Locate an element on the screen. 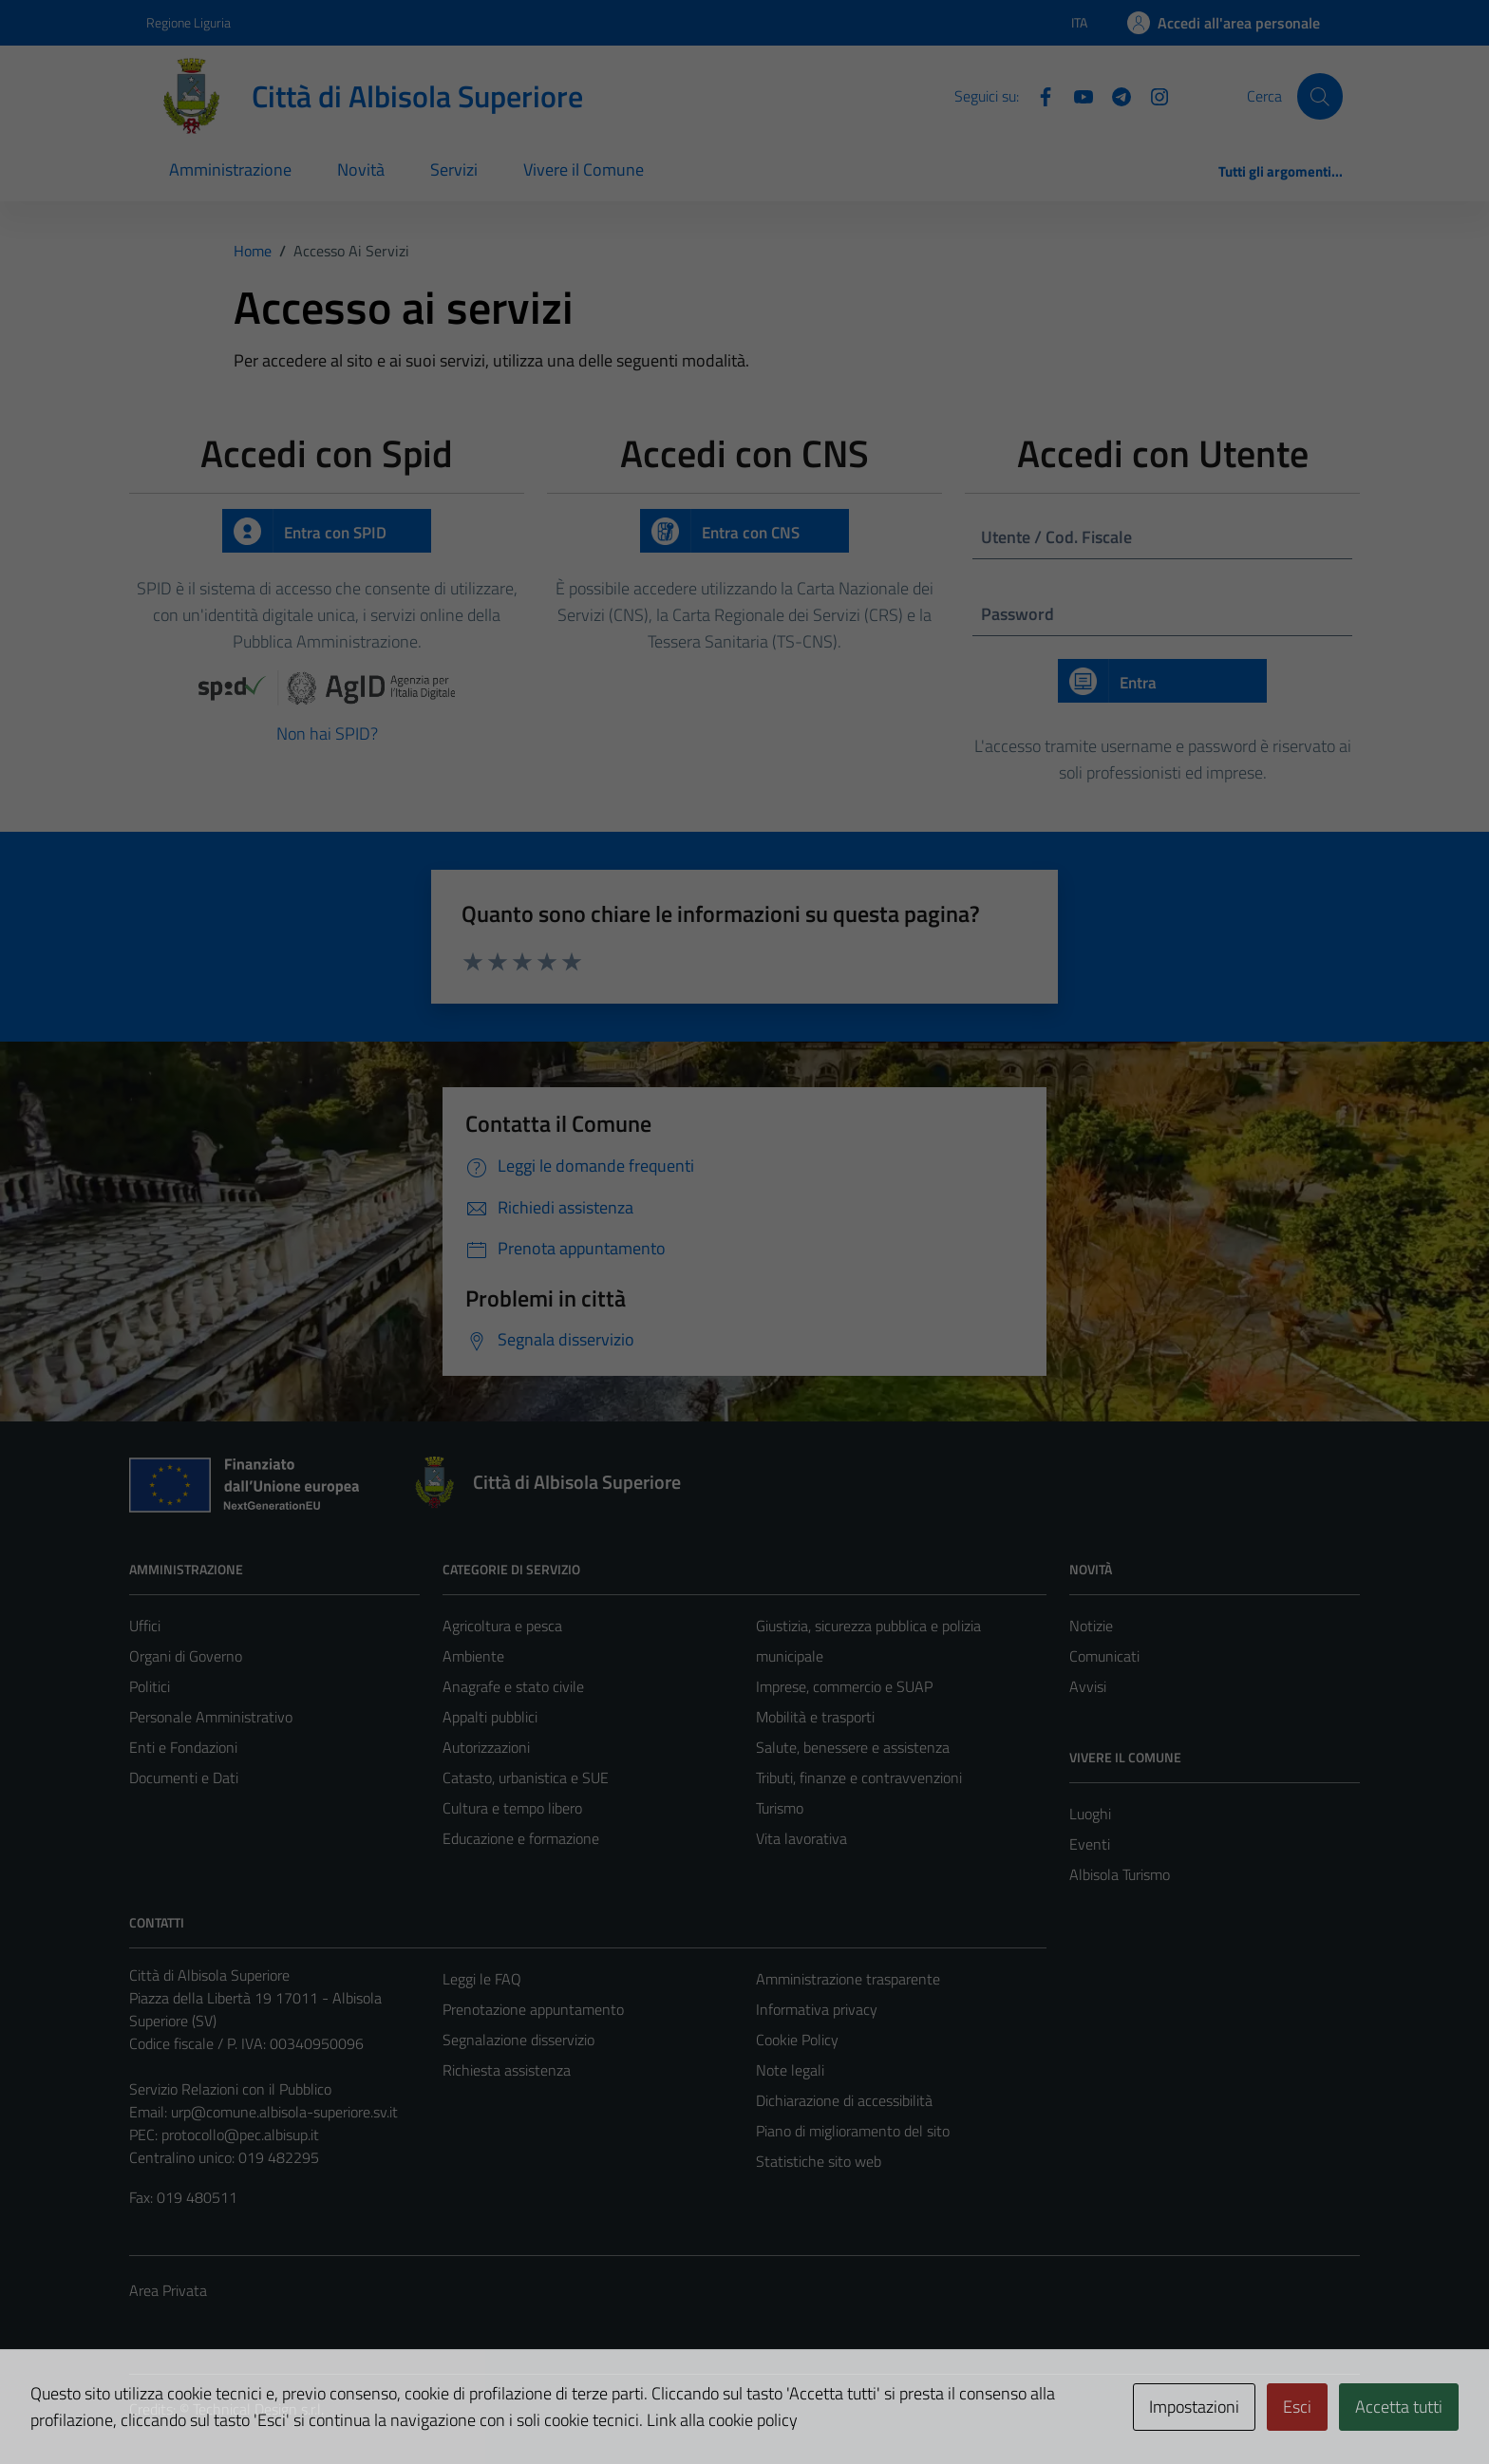 This screenshot has width=1489, height=2464. Amministrazione is located at coordinates (230, 169).